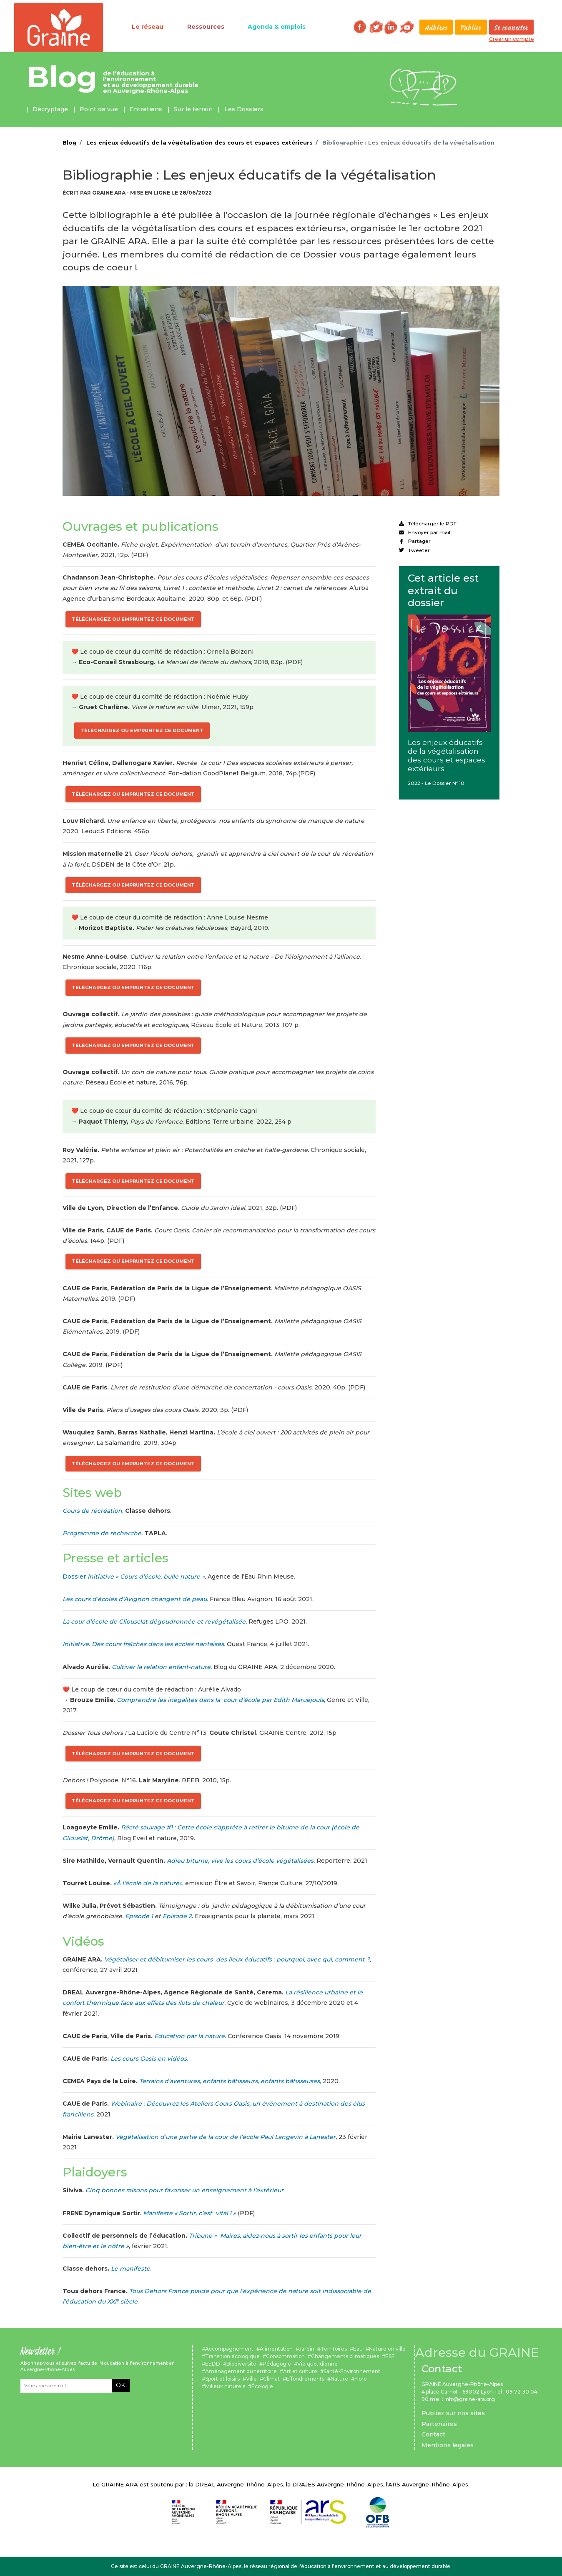 This screenshot has width=562, height=2576. I want to click on Nature en ville, so click(387, 2349).